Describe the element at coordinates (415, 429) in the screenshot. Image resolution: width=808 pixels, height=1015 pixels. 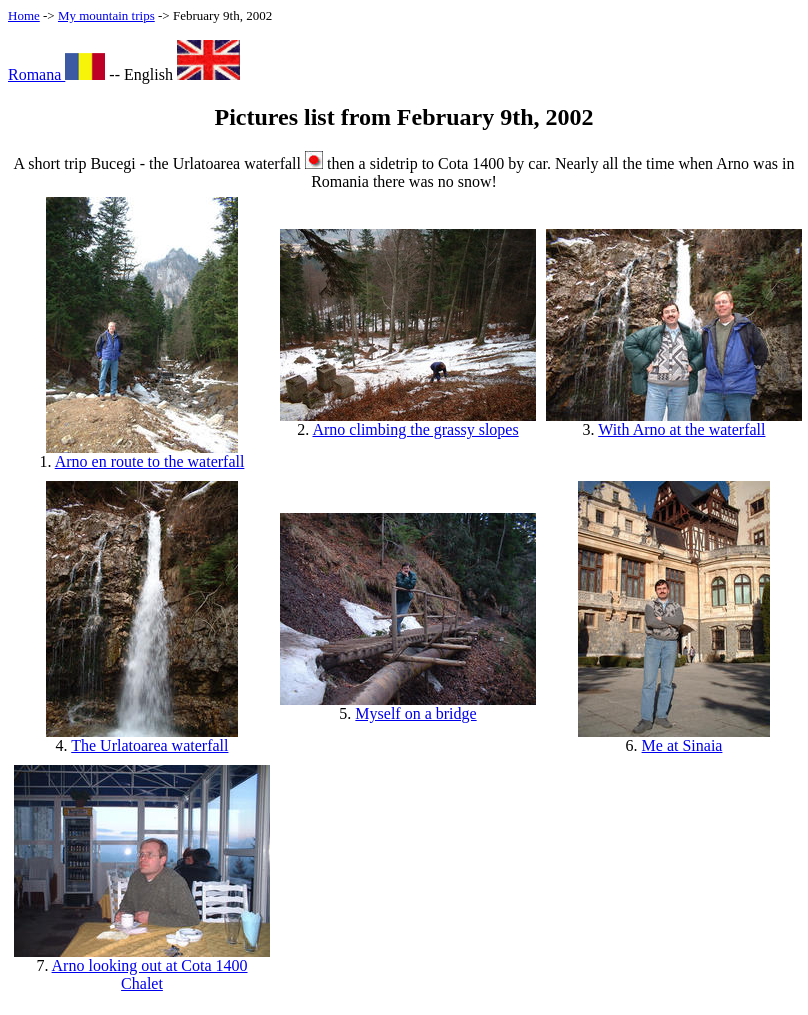
I see `Arno climbing the grassy slopes` at that location.